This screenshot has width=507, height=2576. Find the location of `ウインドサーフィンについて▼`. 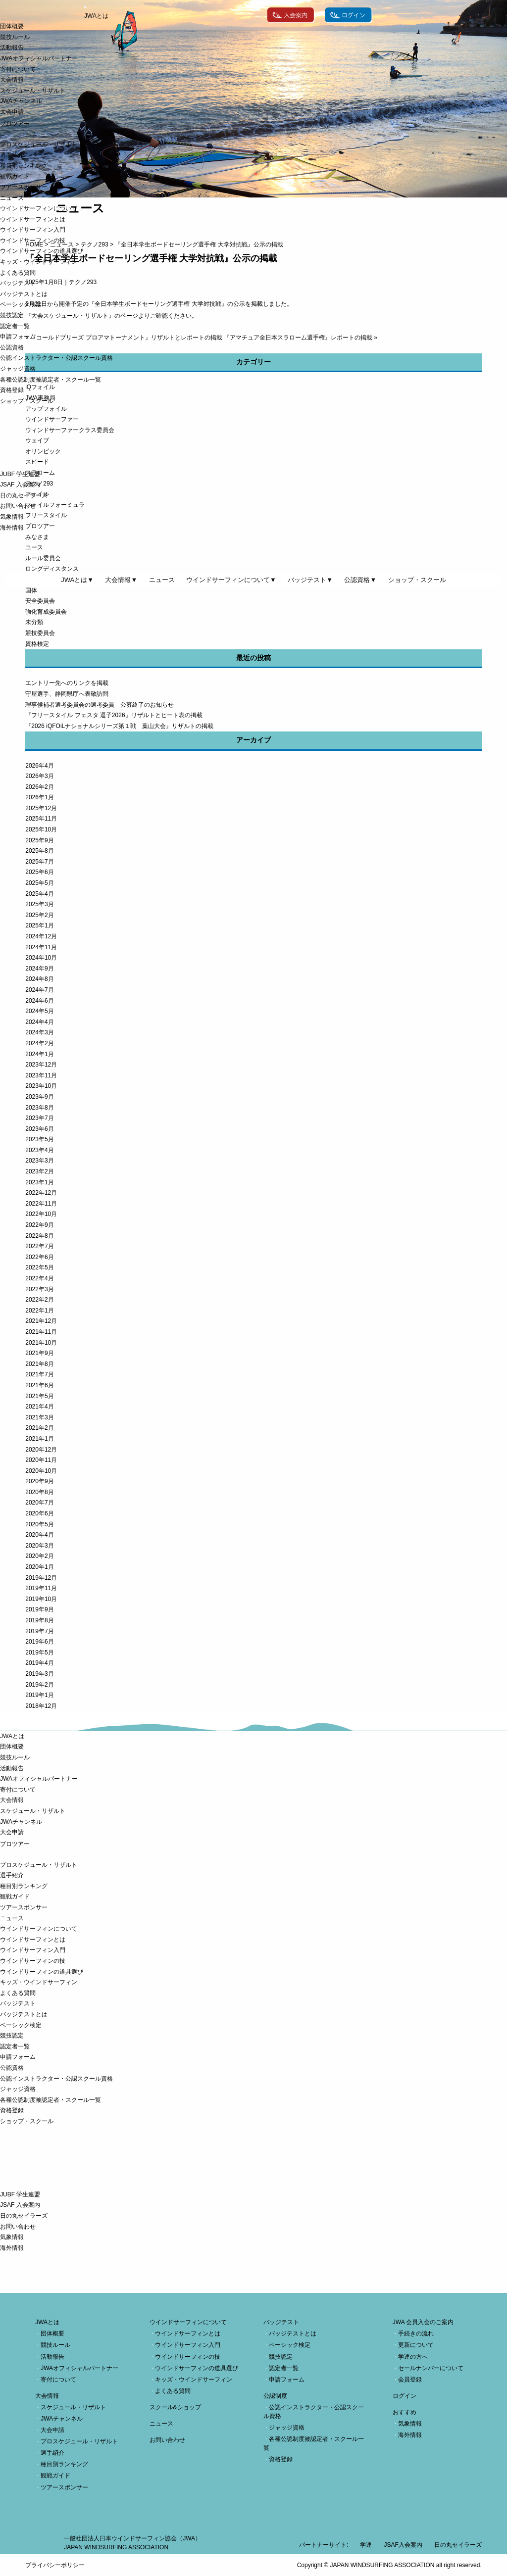

ウインドサーフィンについて▼ is located at coordinates (231, 579).